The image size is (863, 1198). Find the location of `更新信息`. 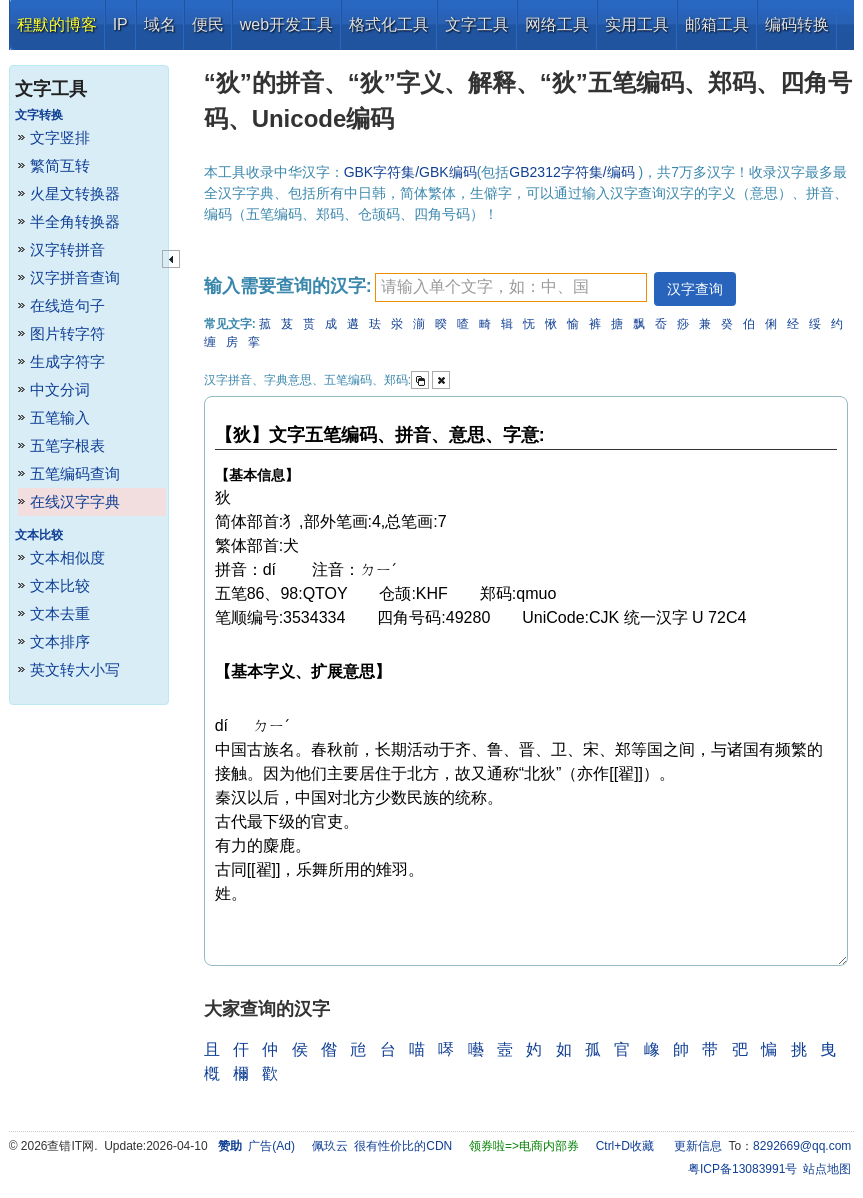

更新信息 is located at coordinates (698, 1146).